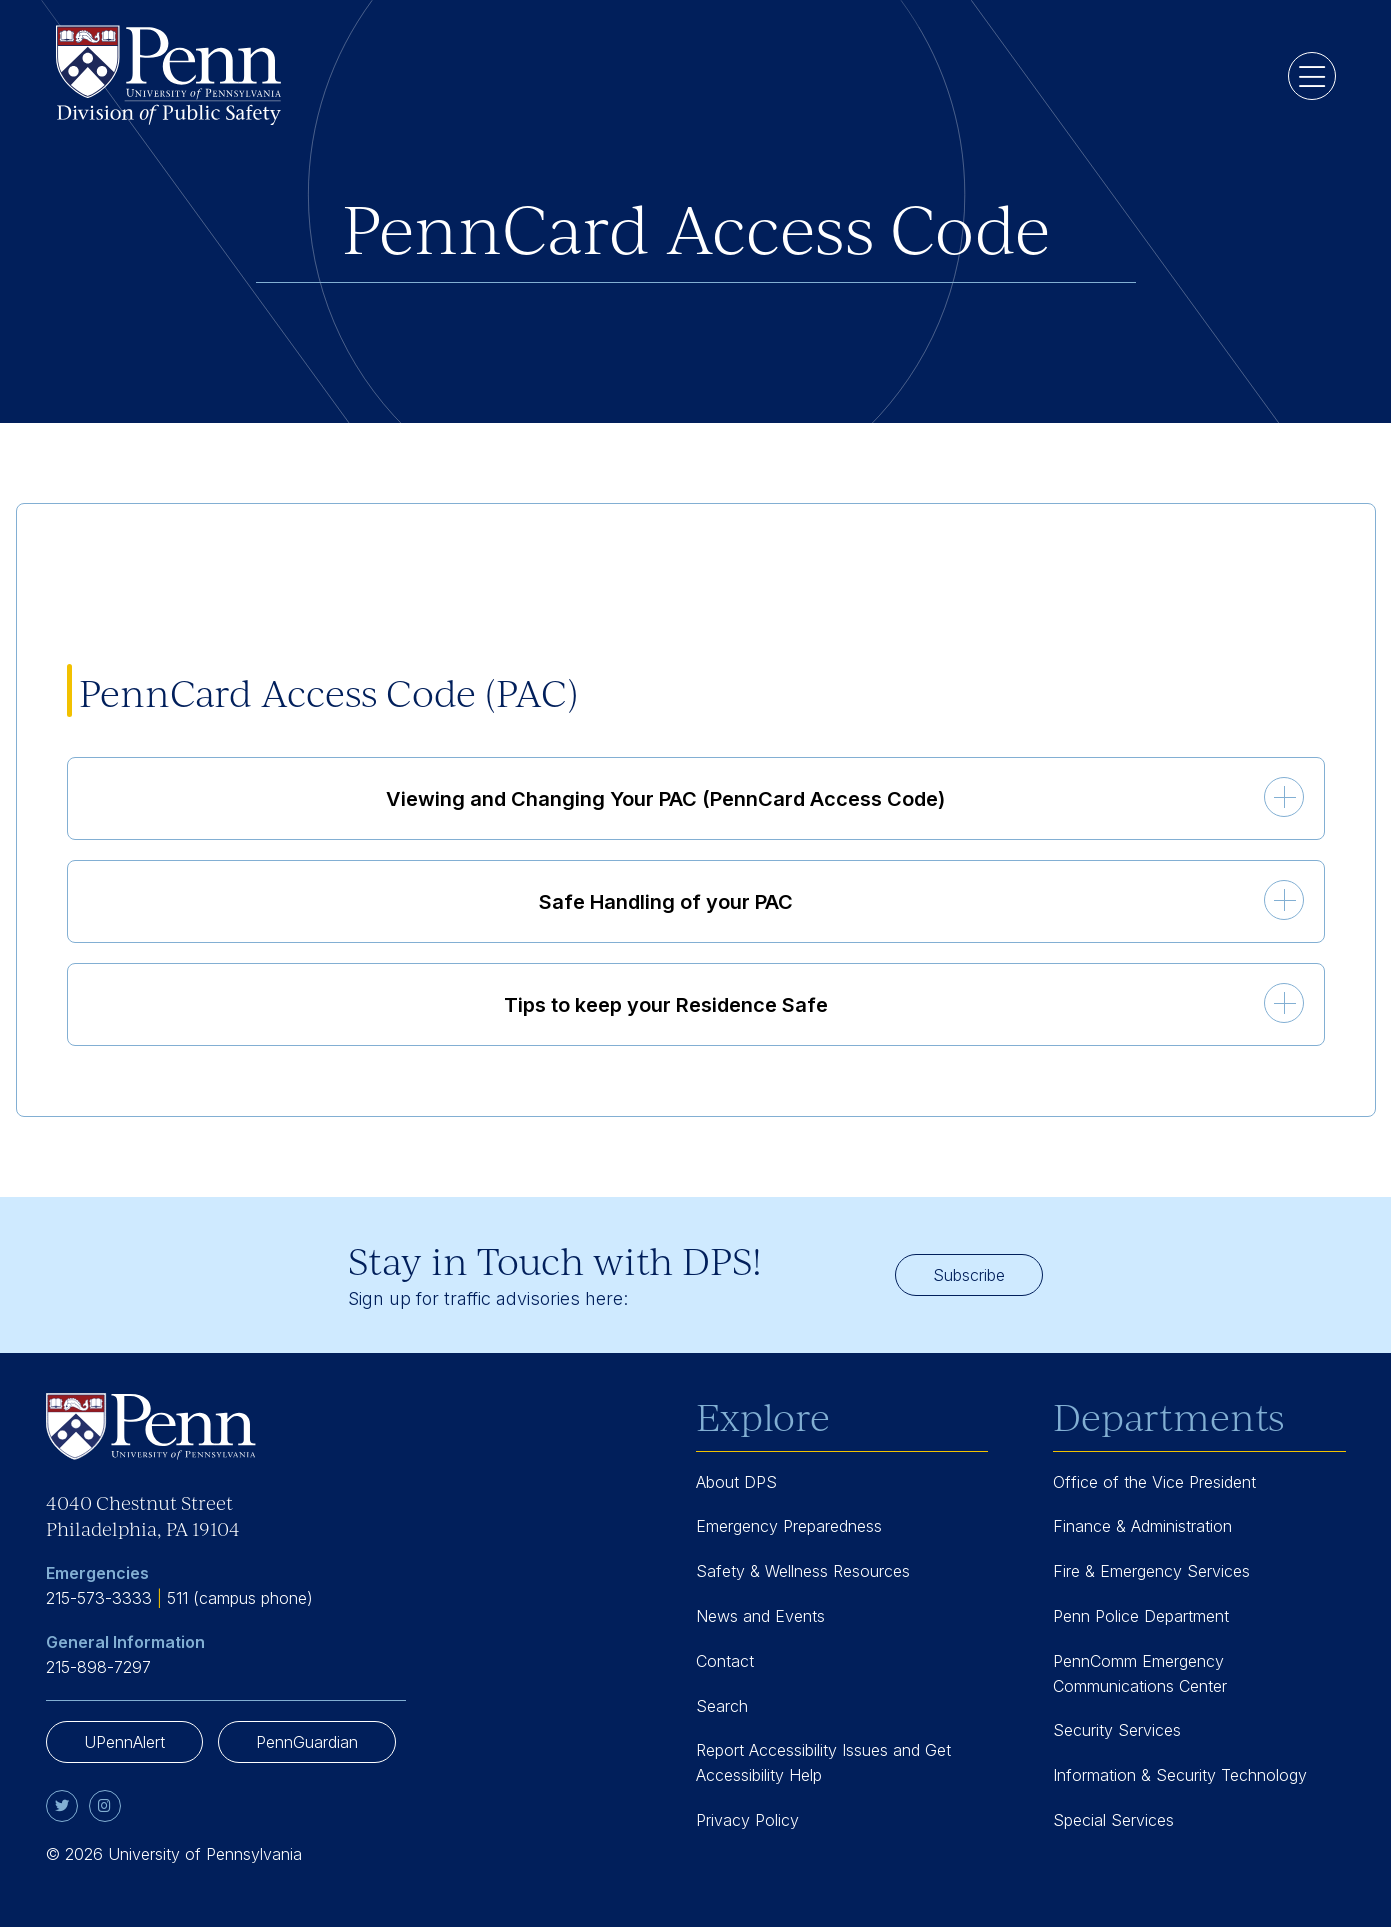 The height and width of the screenshot is (1927, 1391). What do you see at coordinates (1151, 1571) in the screenshot?
I see `Fire & Emergency Services` at bounding box center [1151, 1571].